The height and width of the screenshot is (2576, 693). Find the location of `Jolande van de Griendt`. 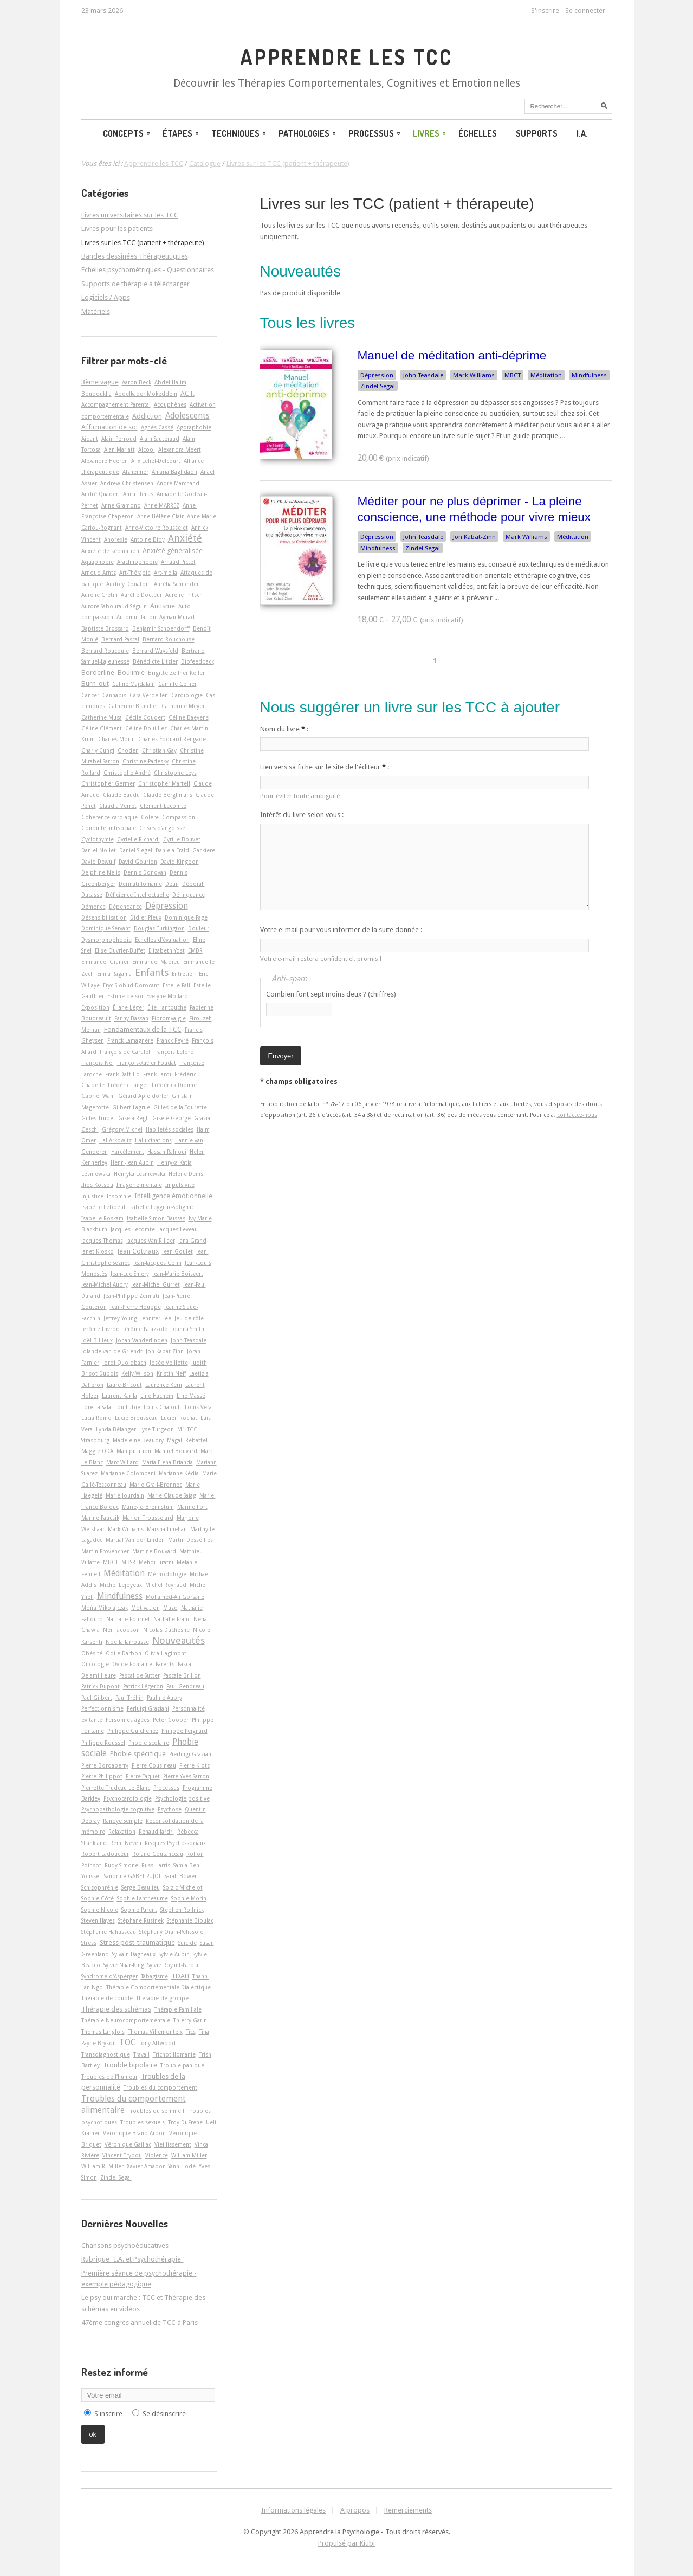

Jolande van de Griendt is located at coordinates (112, 1351).